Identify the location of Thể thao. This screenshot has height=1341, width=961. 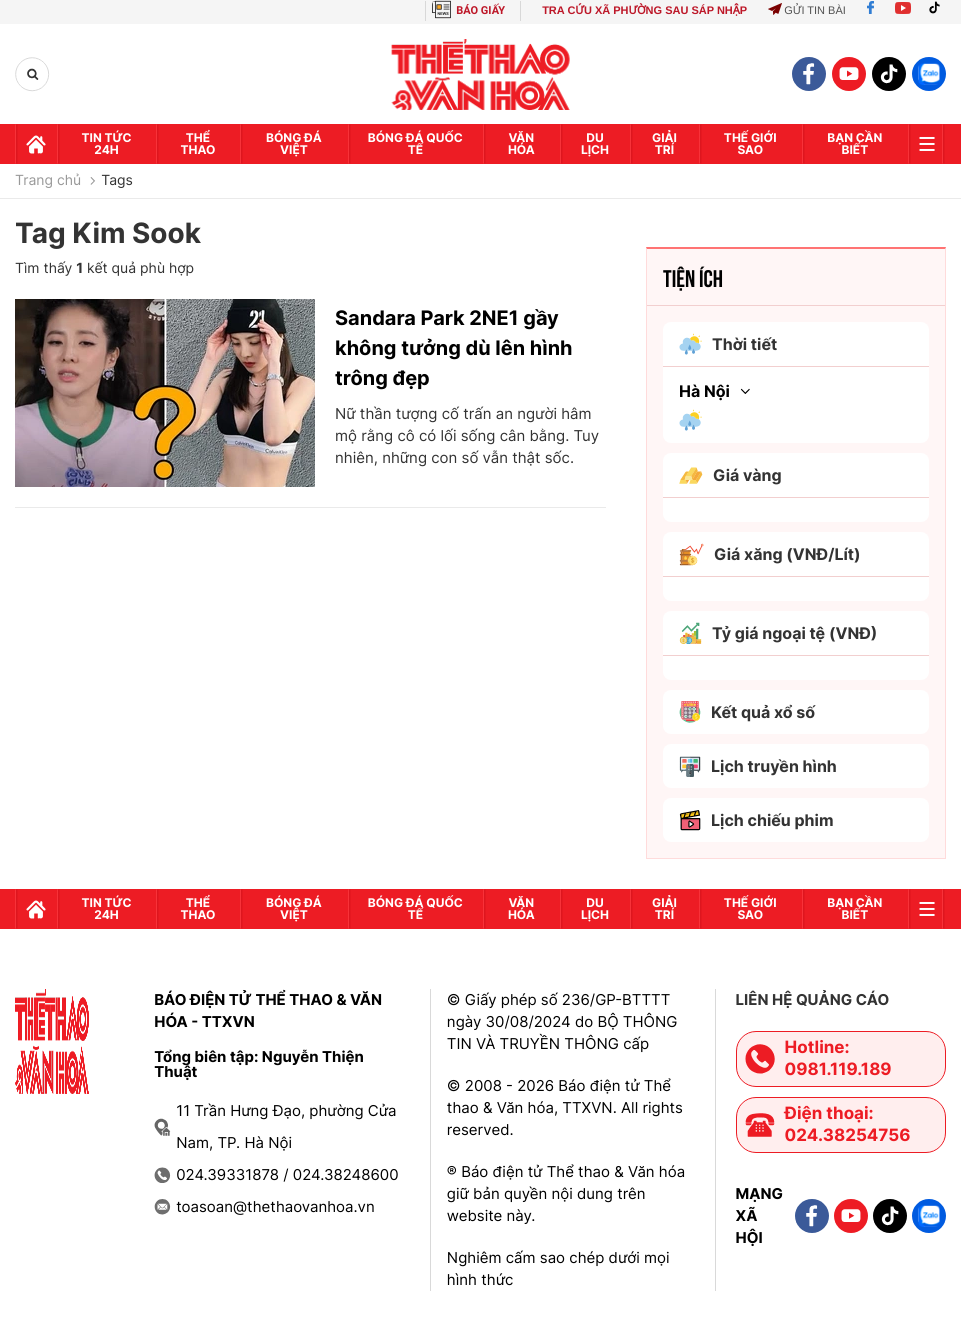
(198, 143).